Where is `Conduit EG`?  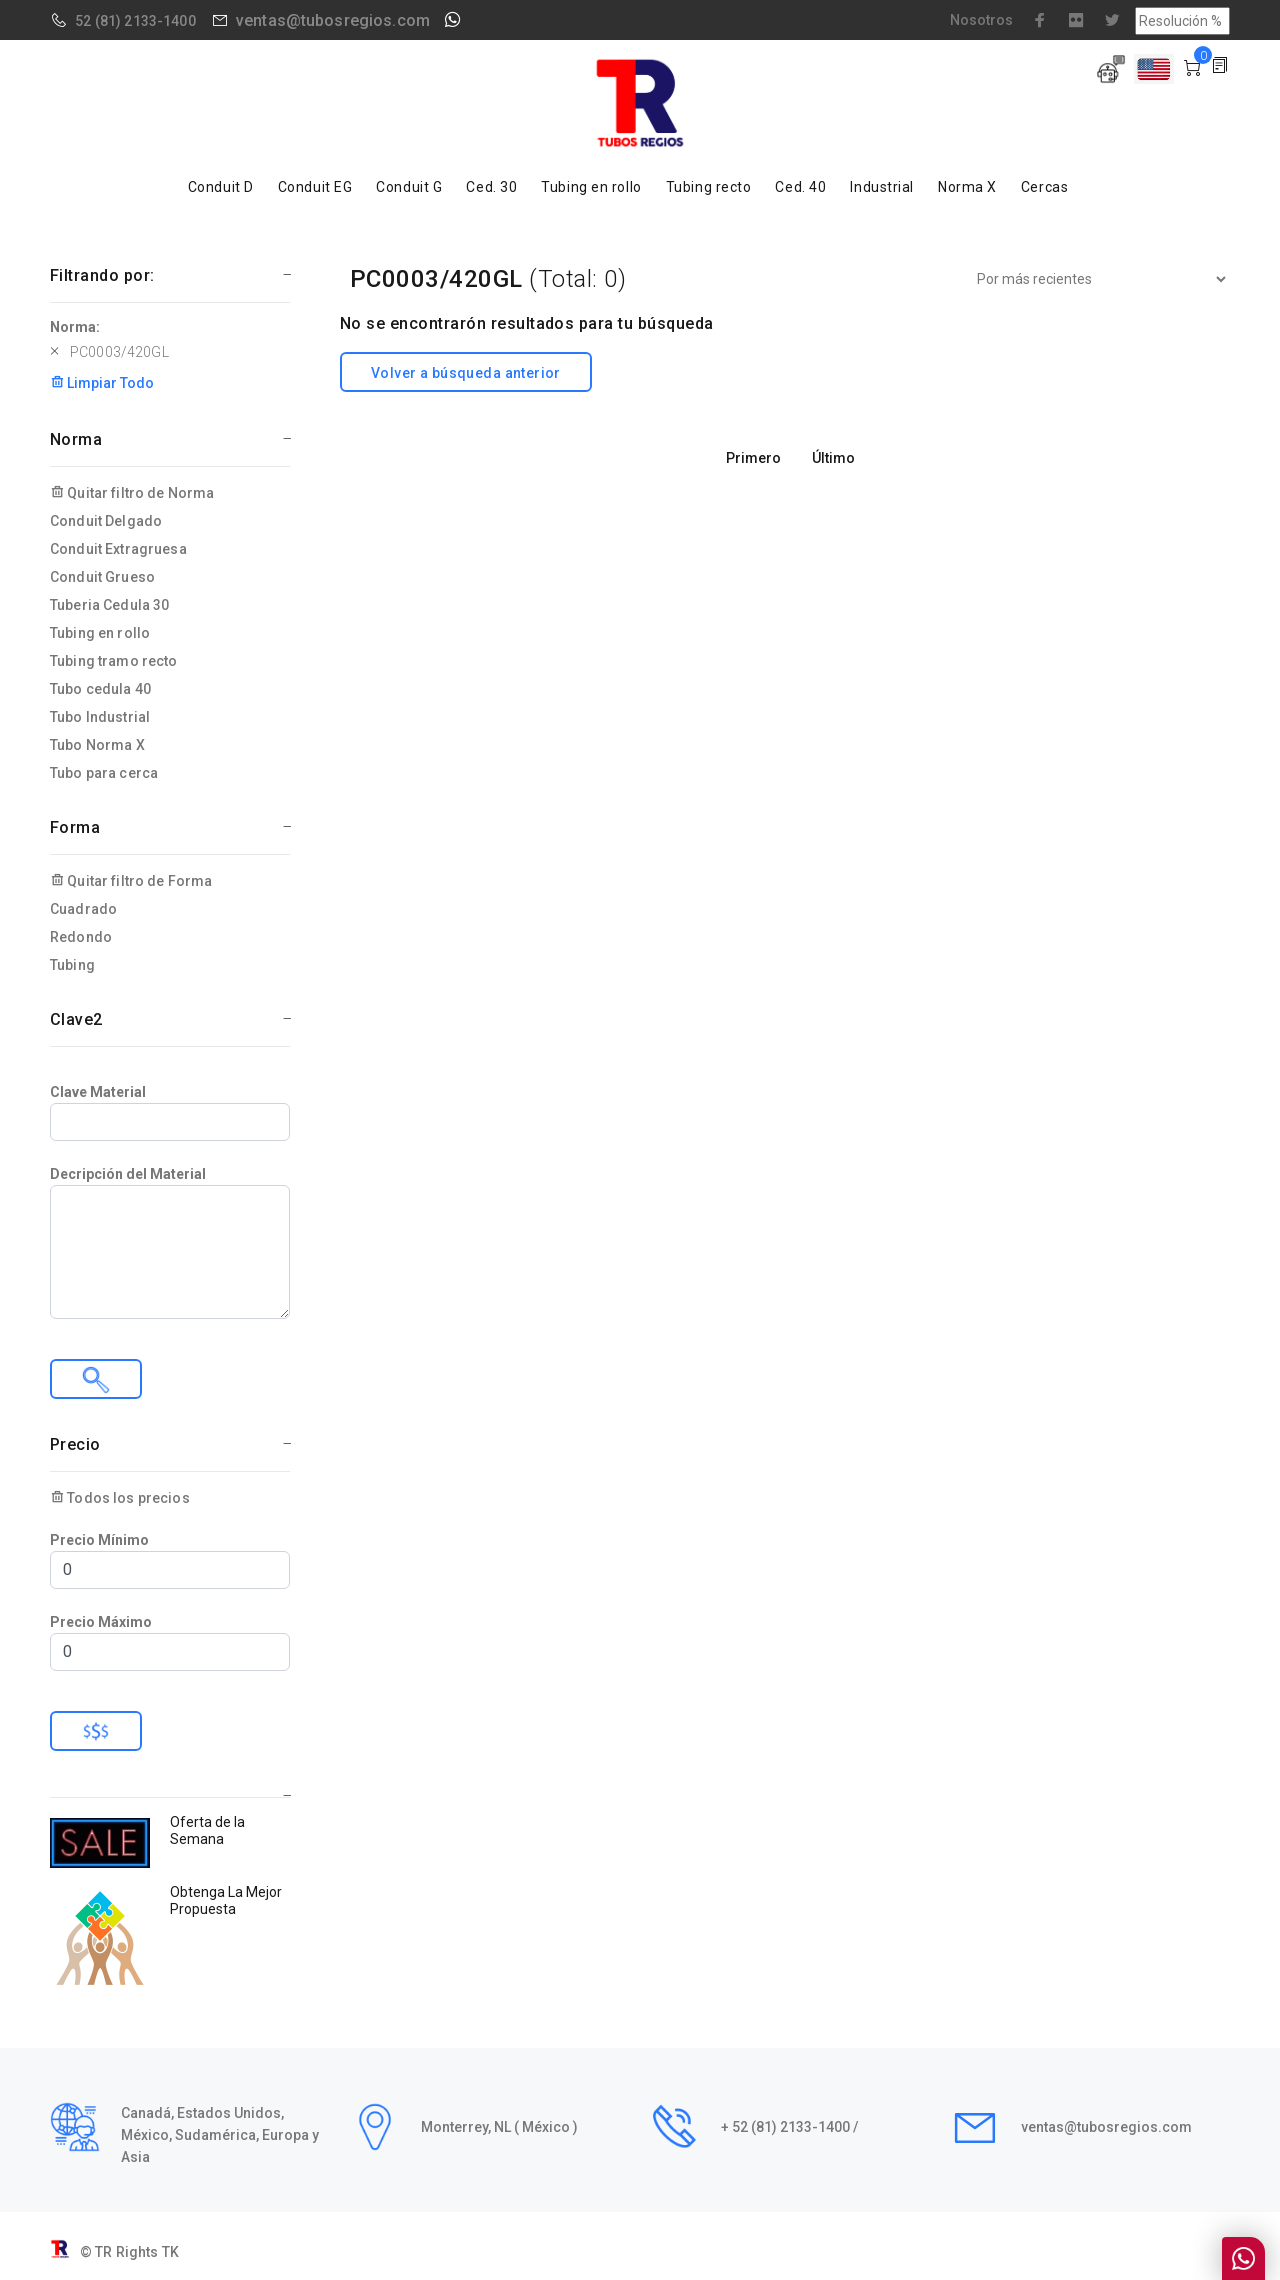 Conduit EG is located at coordinates (315, 187).